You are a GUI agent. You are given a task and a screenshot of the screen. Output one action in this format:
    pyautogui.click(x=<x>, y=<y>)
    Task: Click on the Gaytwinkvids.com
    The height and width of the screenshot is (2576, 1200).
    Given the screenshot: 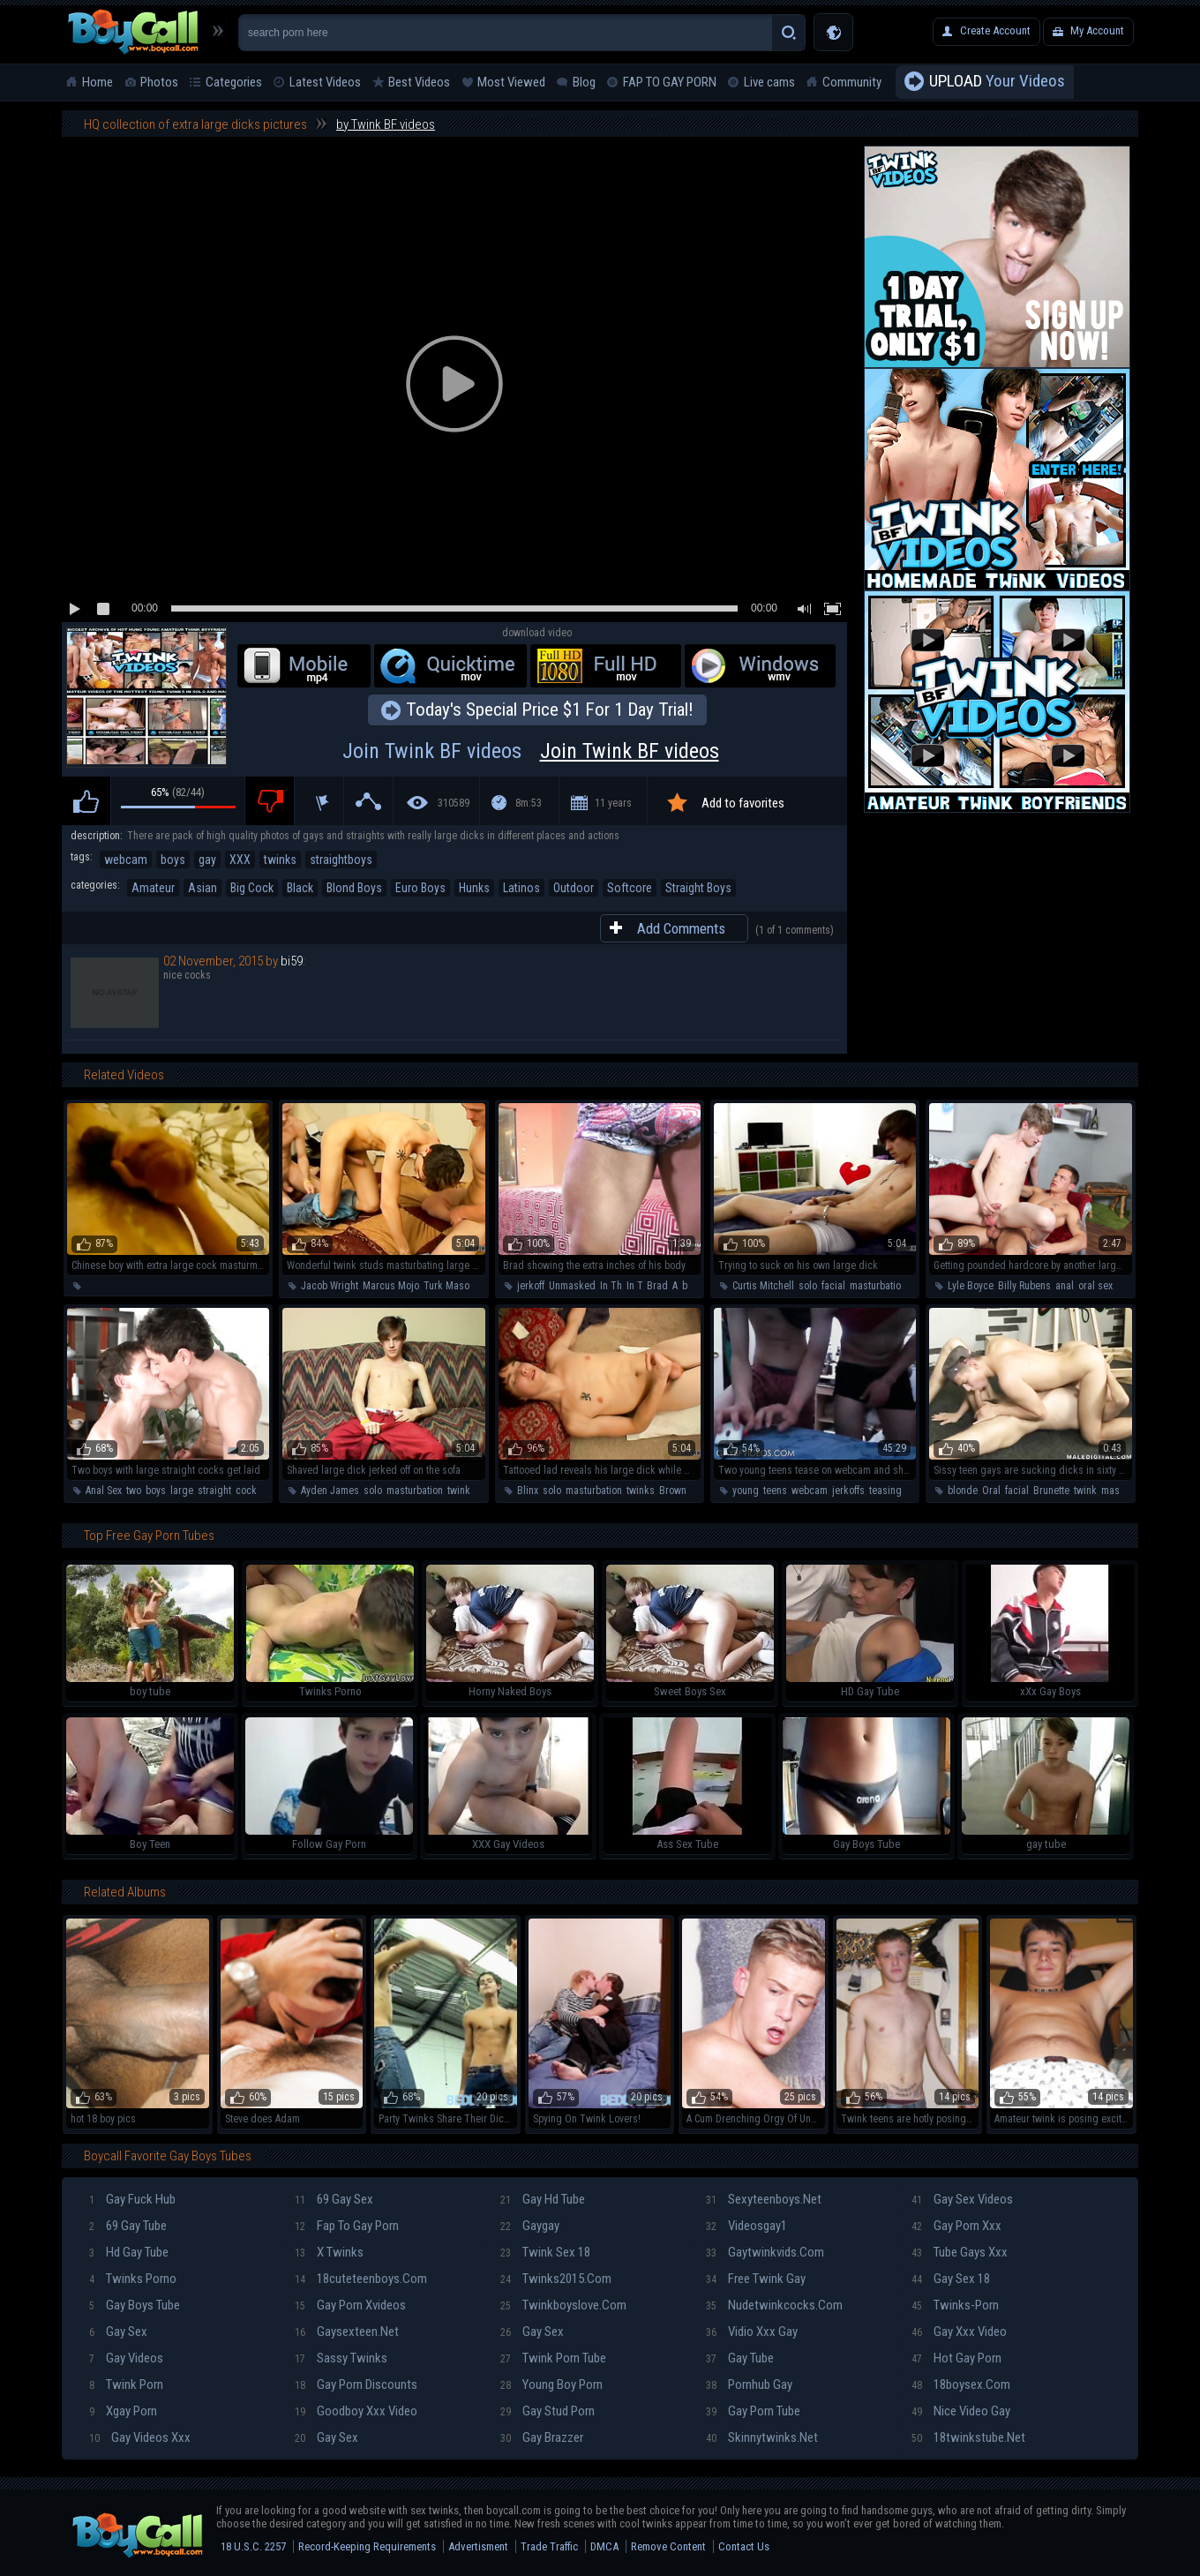 What is the action you would take?
    pyautogui.click(x=765, y=2252)
    